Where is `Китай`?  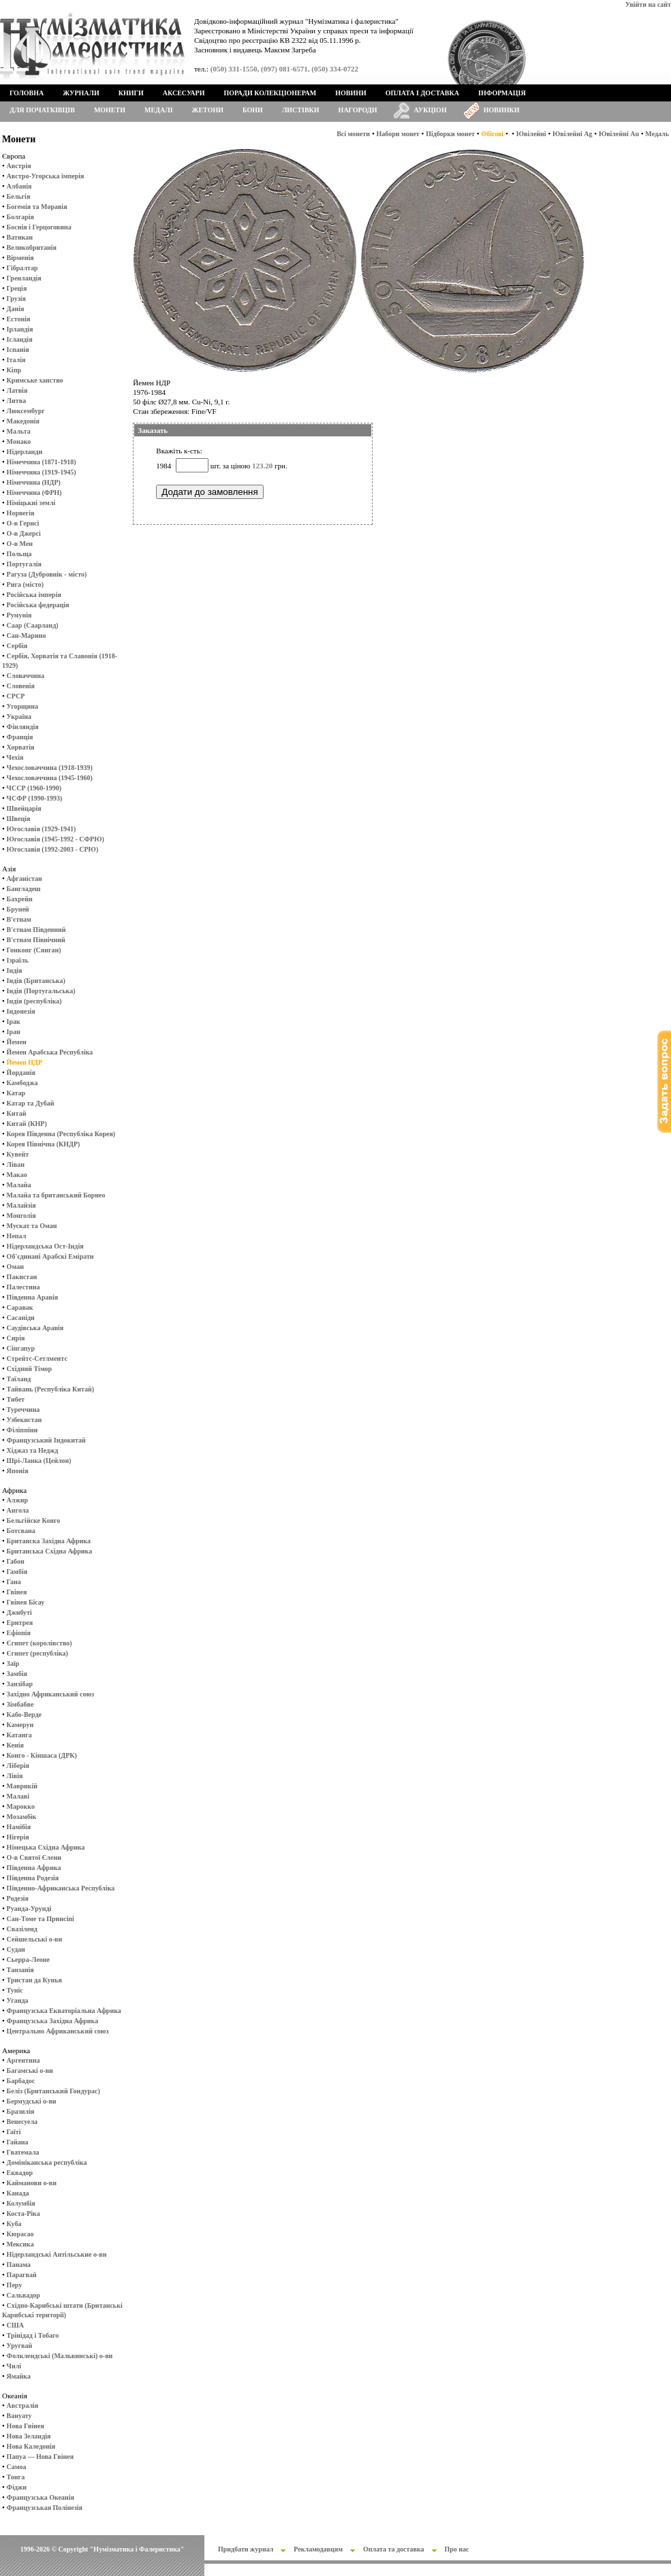 Китай is located at coordinates (17, 1113).